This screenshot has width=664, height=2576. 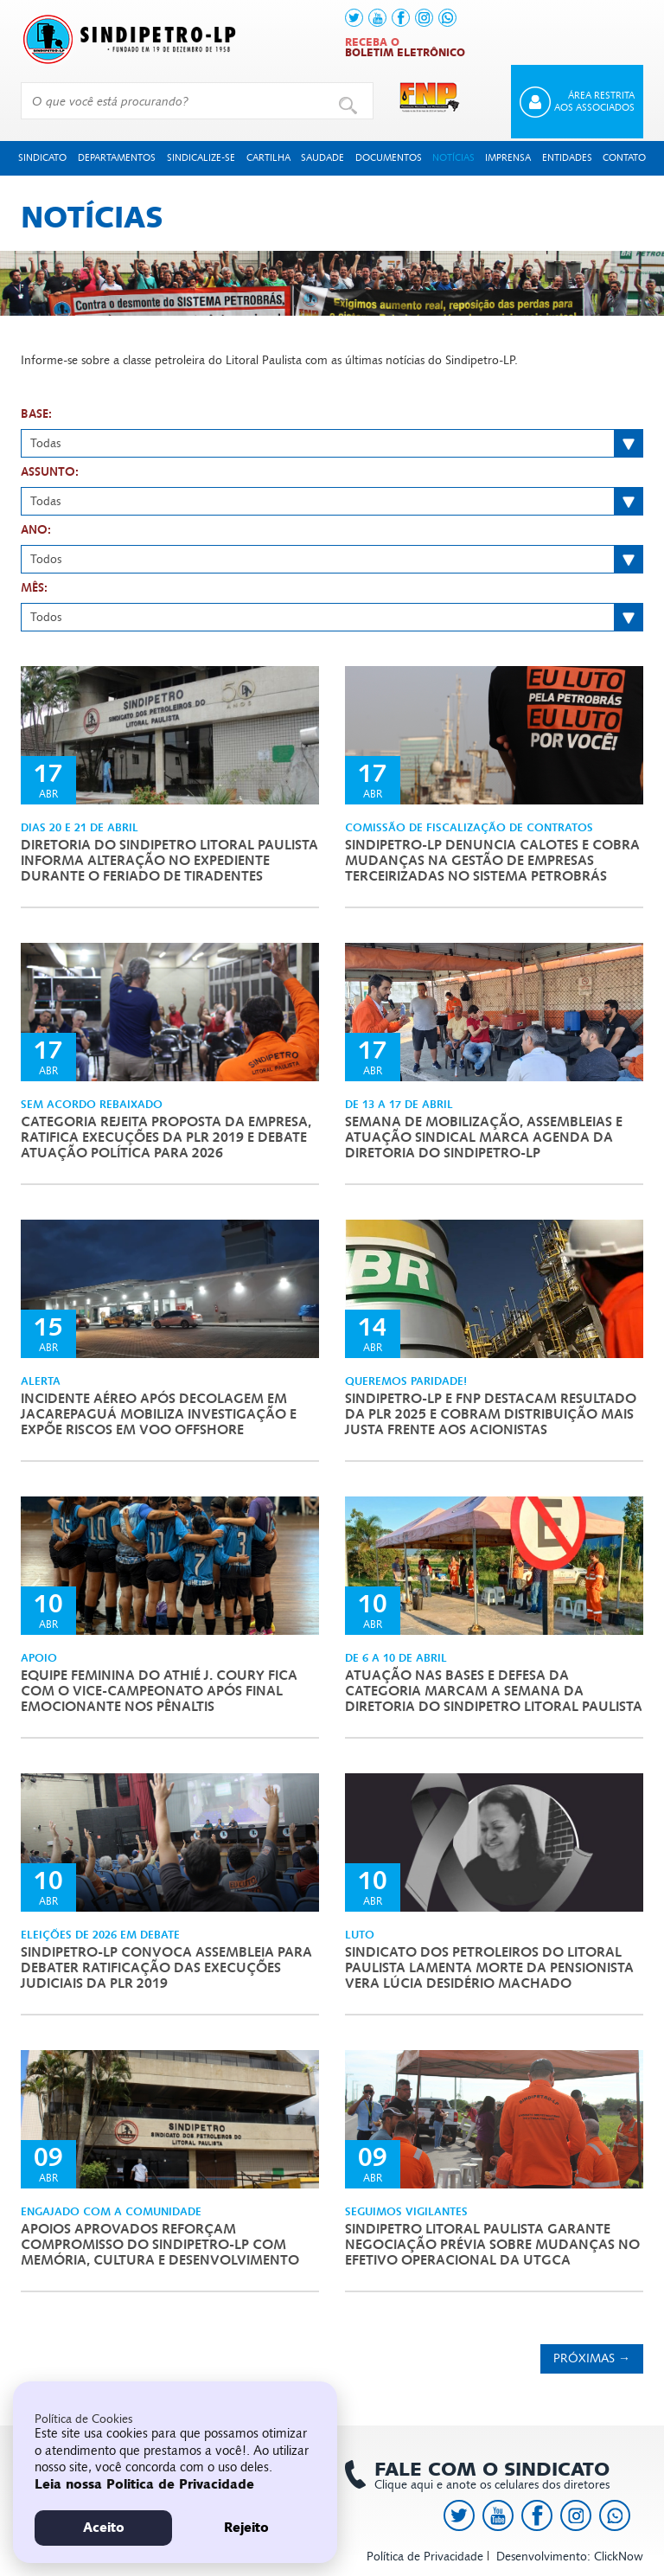 What do you see at coordinates (268, 157) in the screenshot?
I see `Cartilha` at bounding box center [268, 157].